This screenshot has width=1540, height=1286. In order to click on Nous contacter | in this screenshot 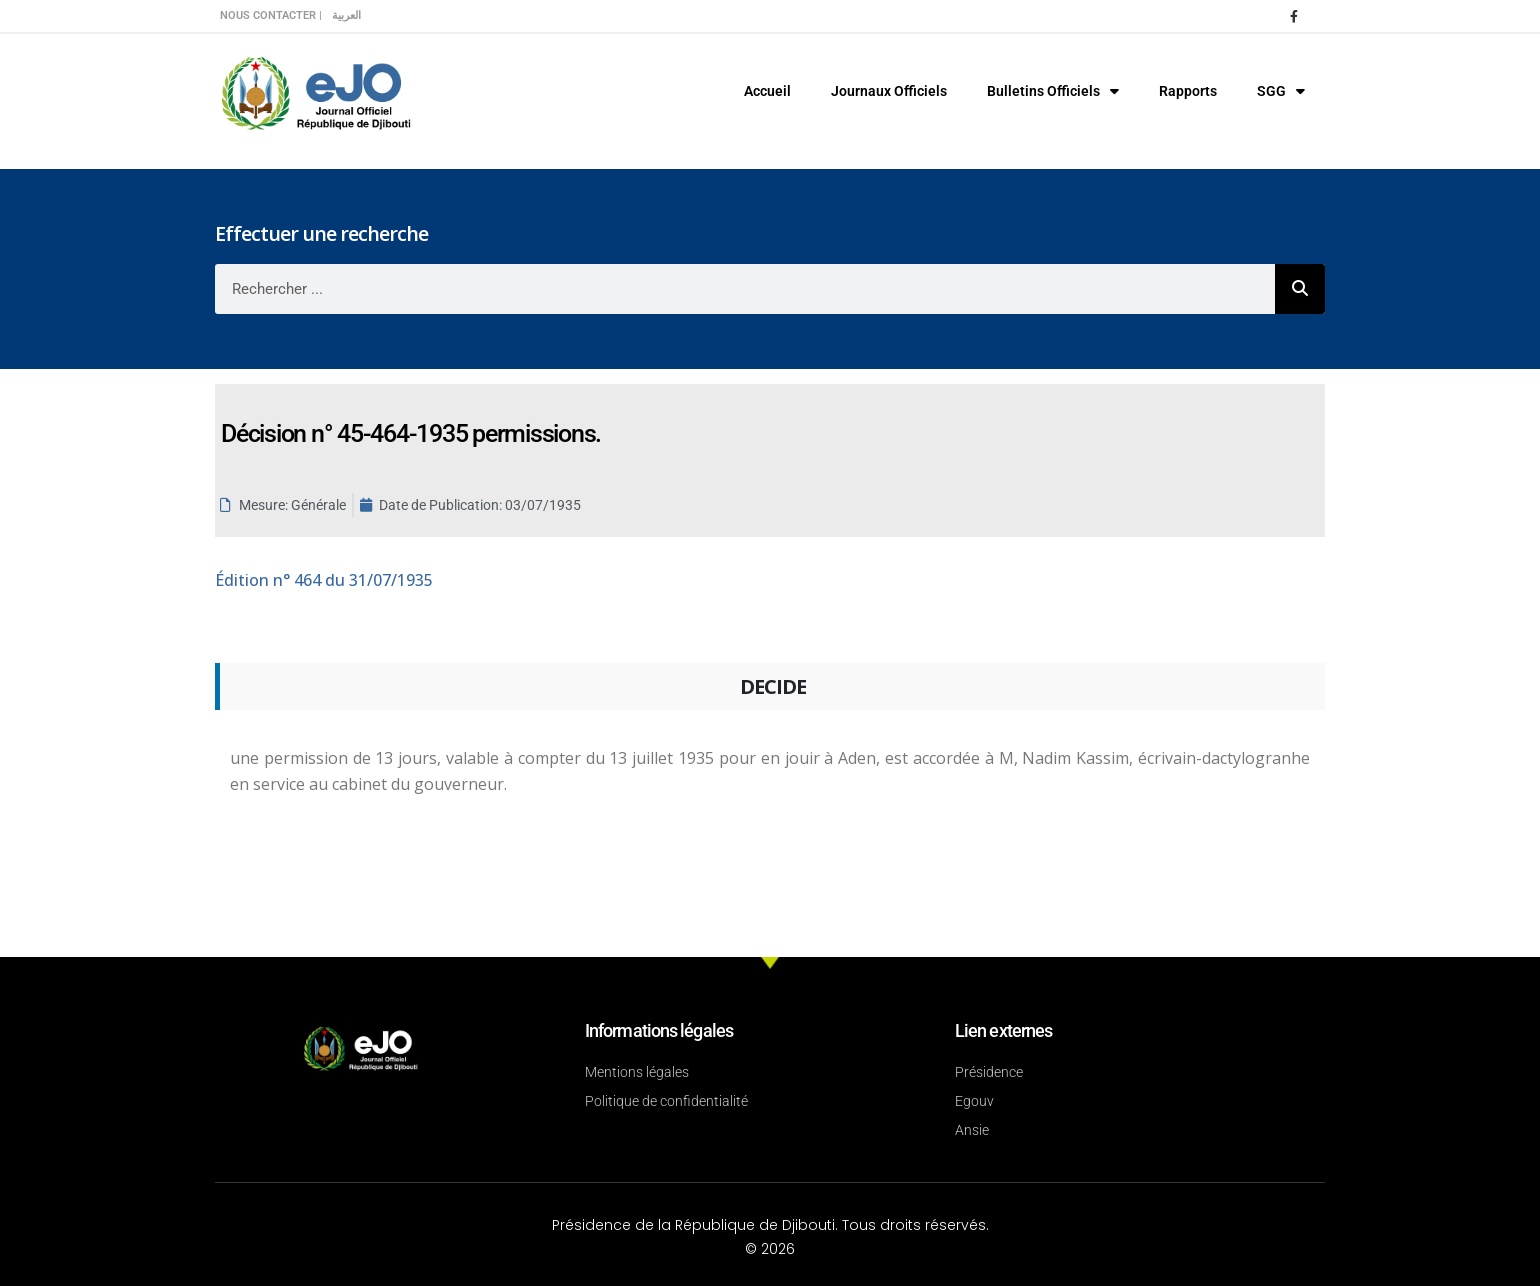, I will do `click(271, 15)`.